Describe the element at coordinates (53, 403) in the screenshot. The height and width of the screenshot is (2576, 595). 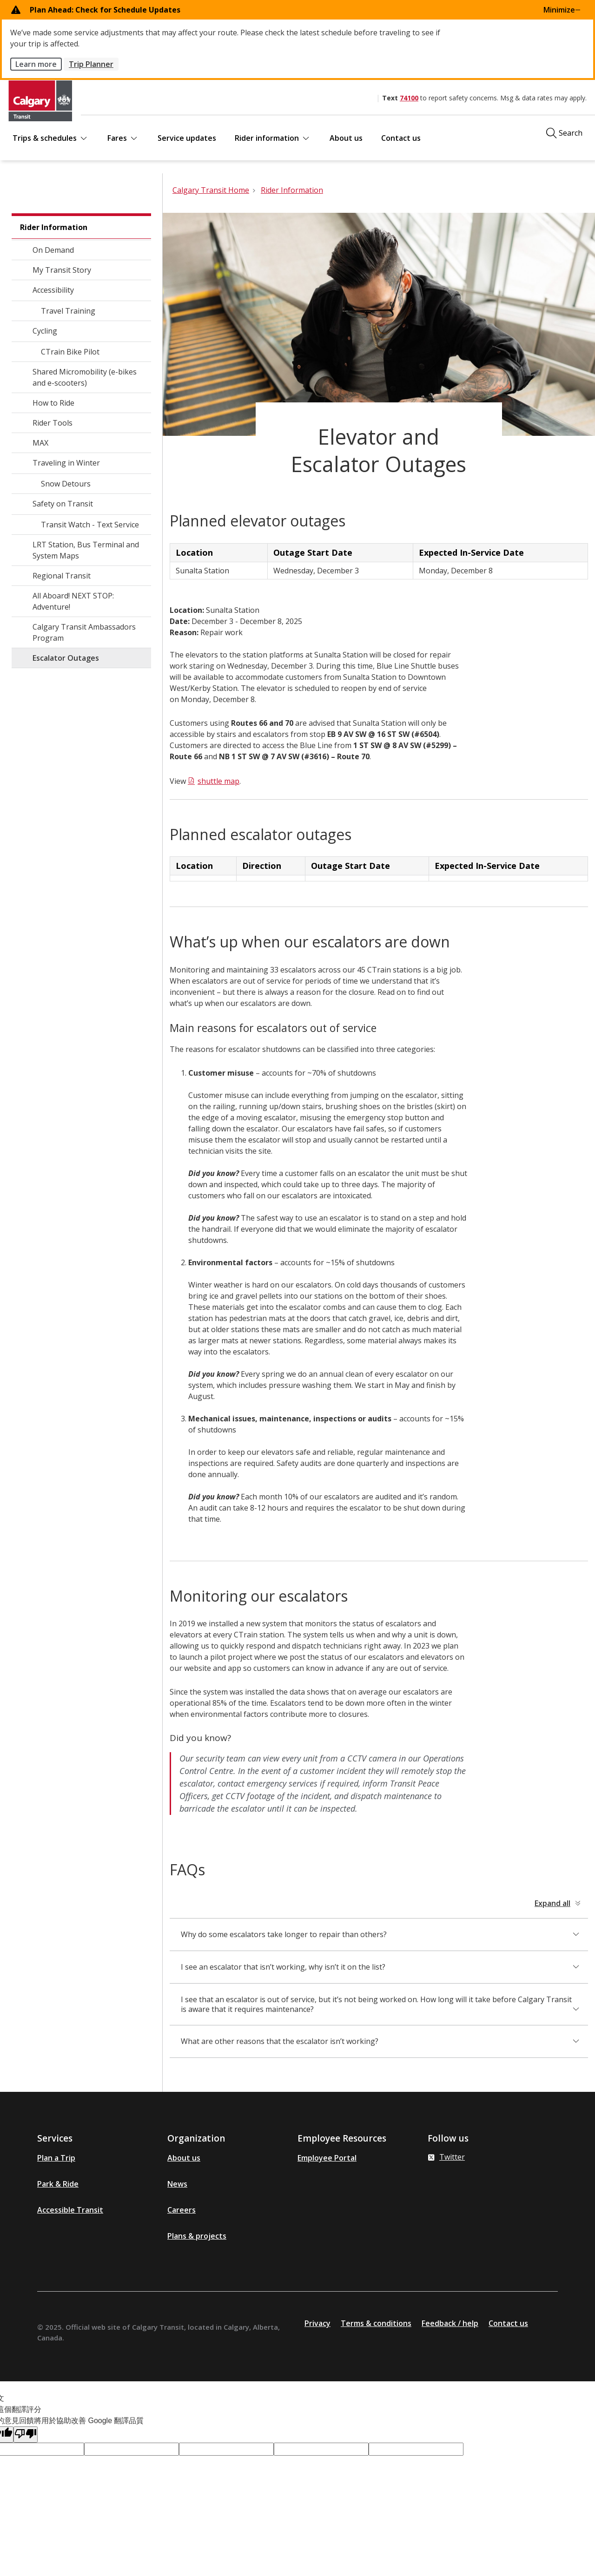
I see `How to Ride` at that location.